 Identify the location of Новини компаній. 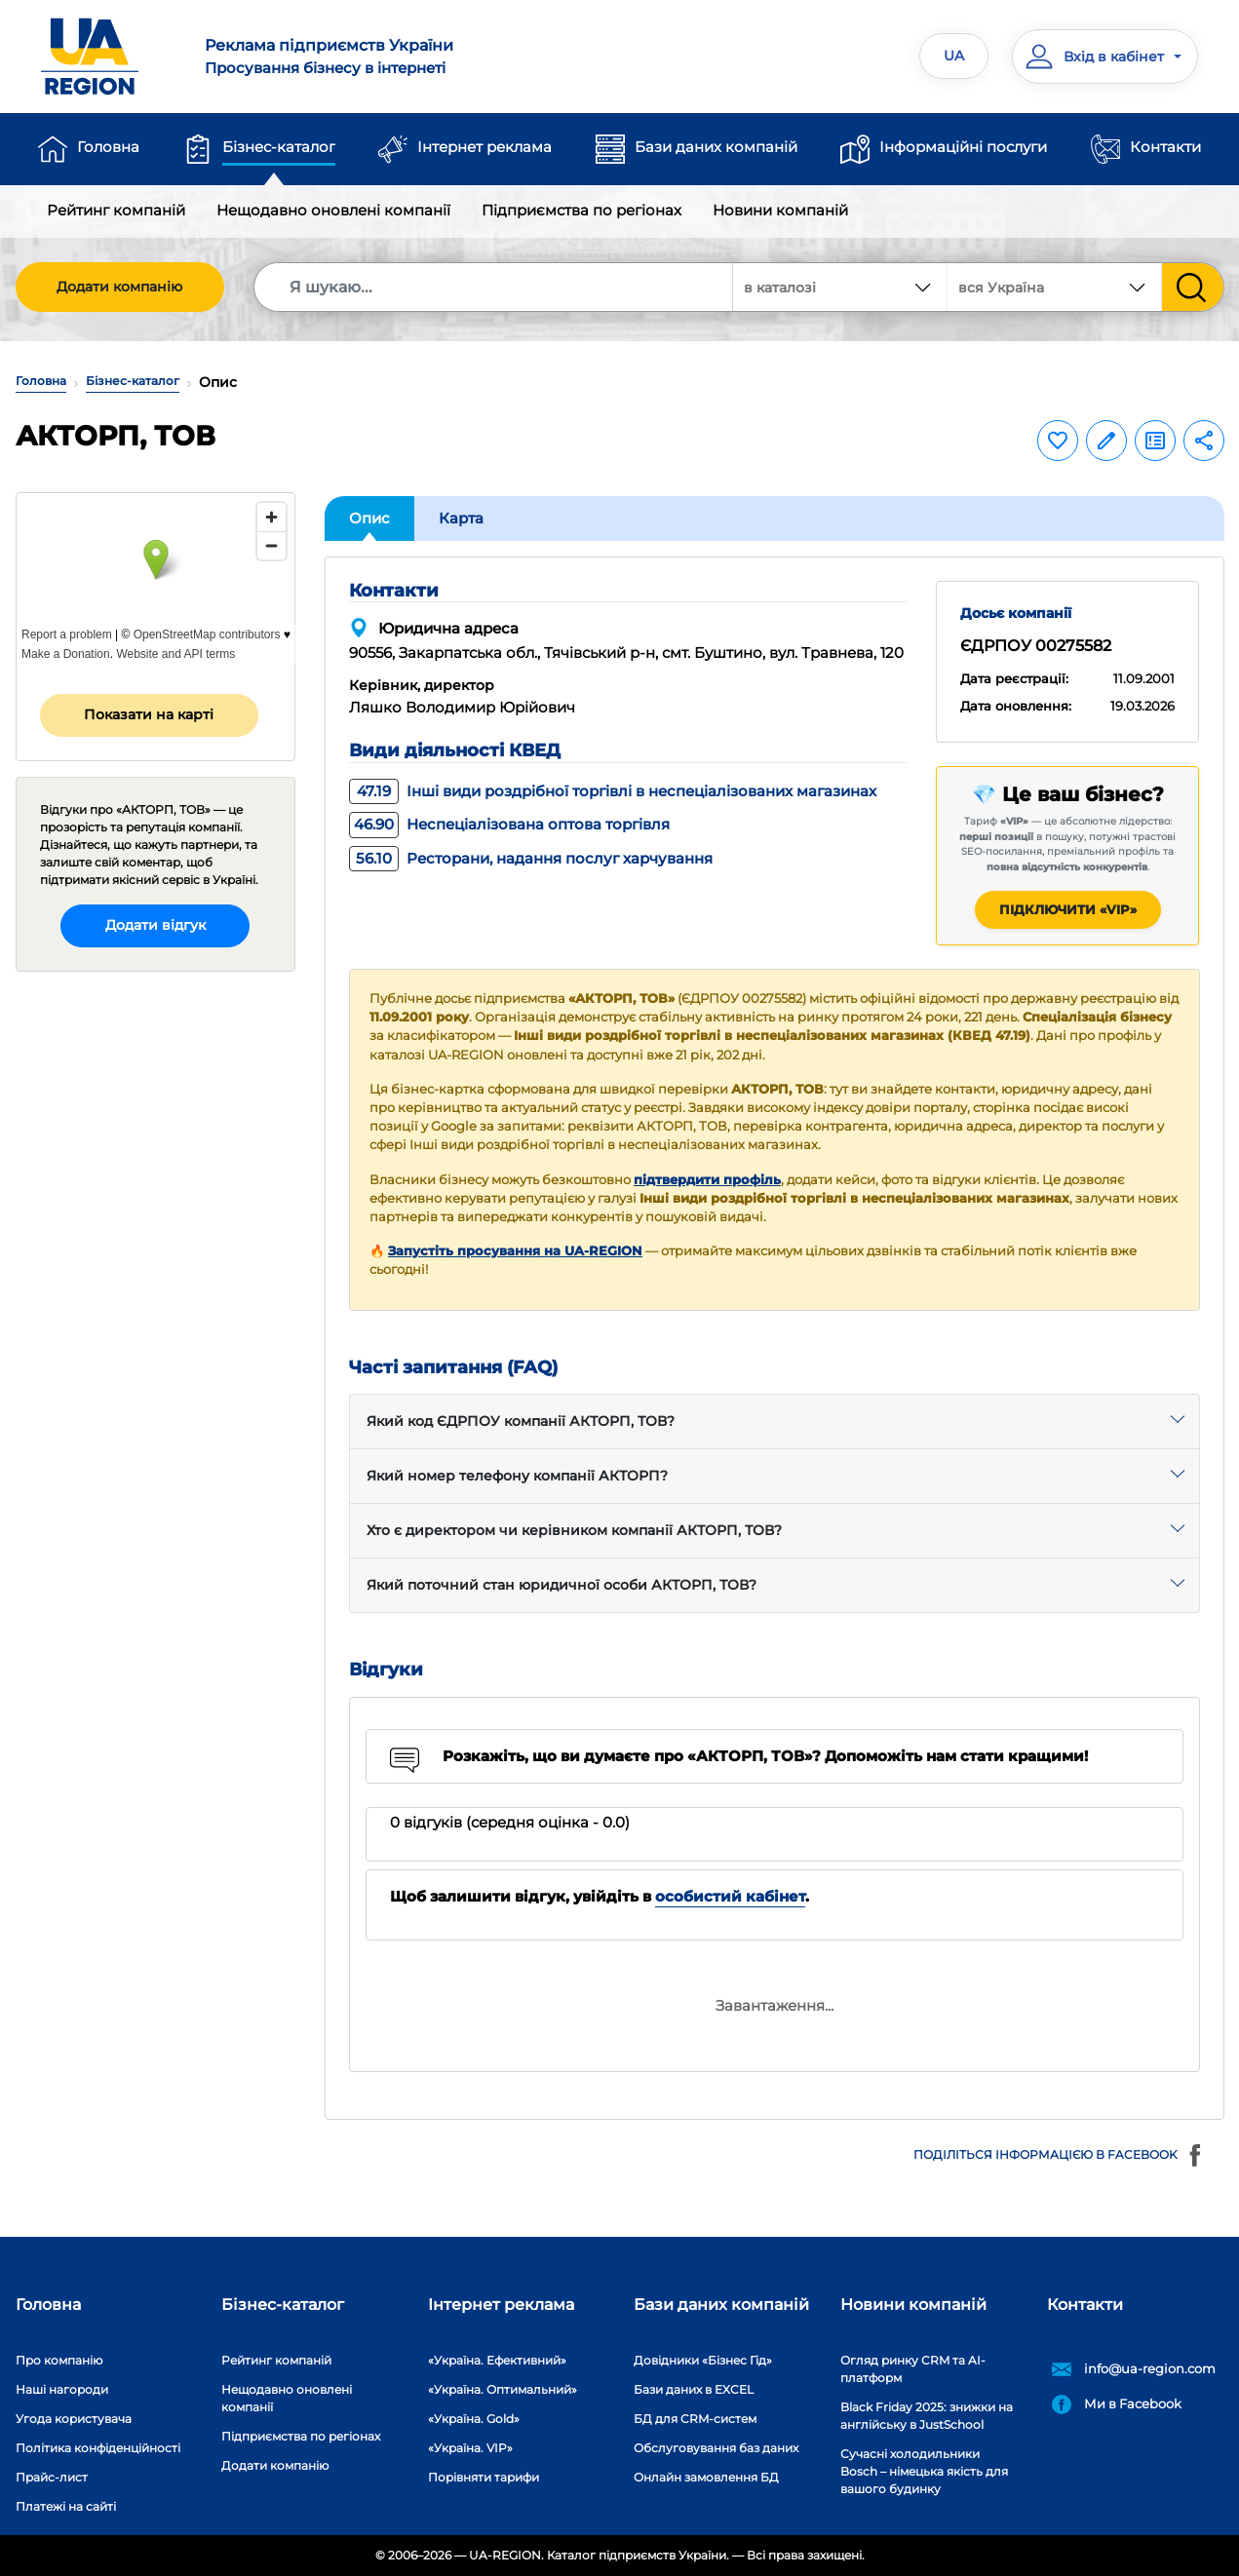
(780, 210).